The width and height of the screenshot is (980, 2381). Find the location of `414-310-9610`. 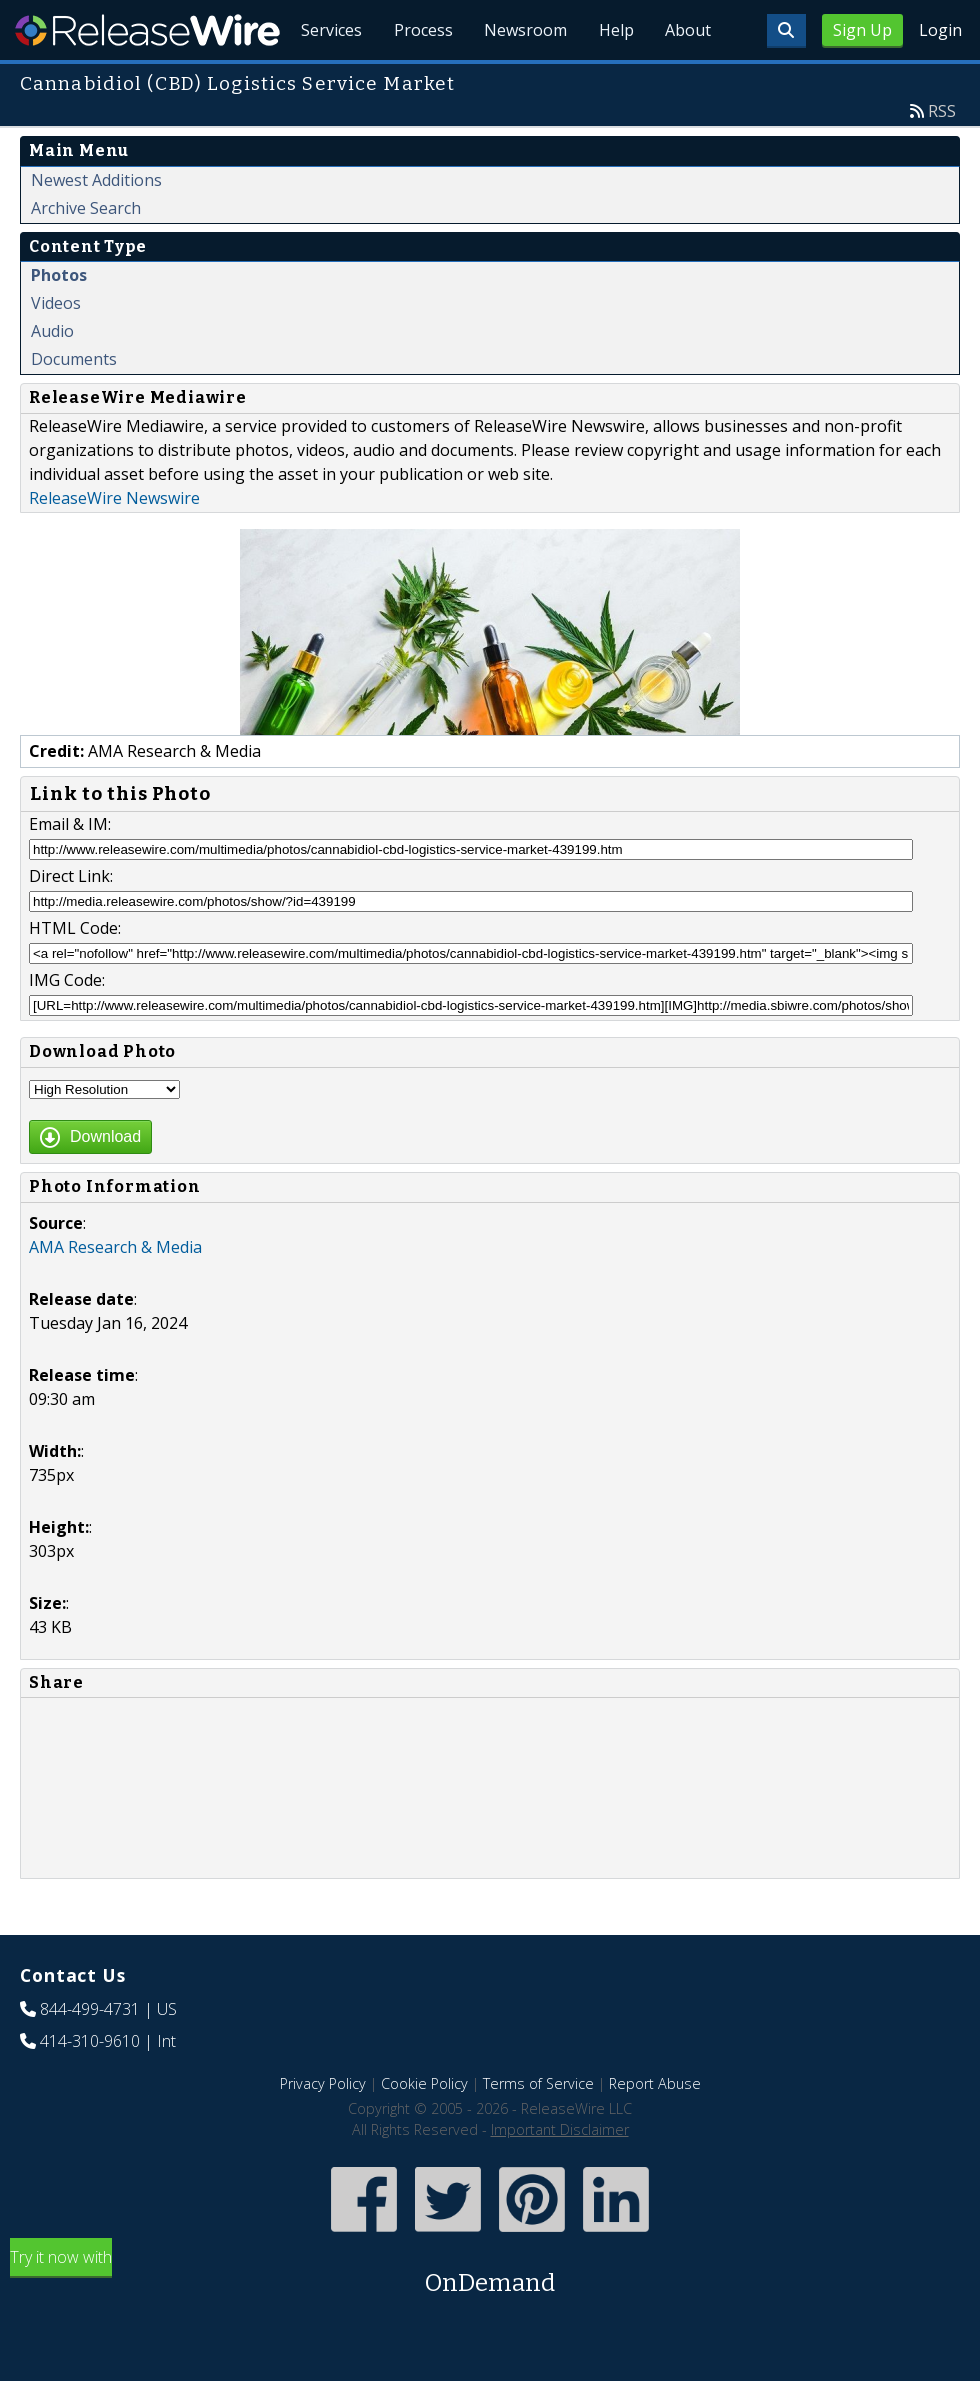

414-310-9610 is located at coordinates (90, 2087).